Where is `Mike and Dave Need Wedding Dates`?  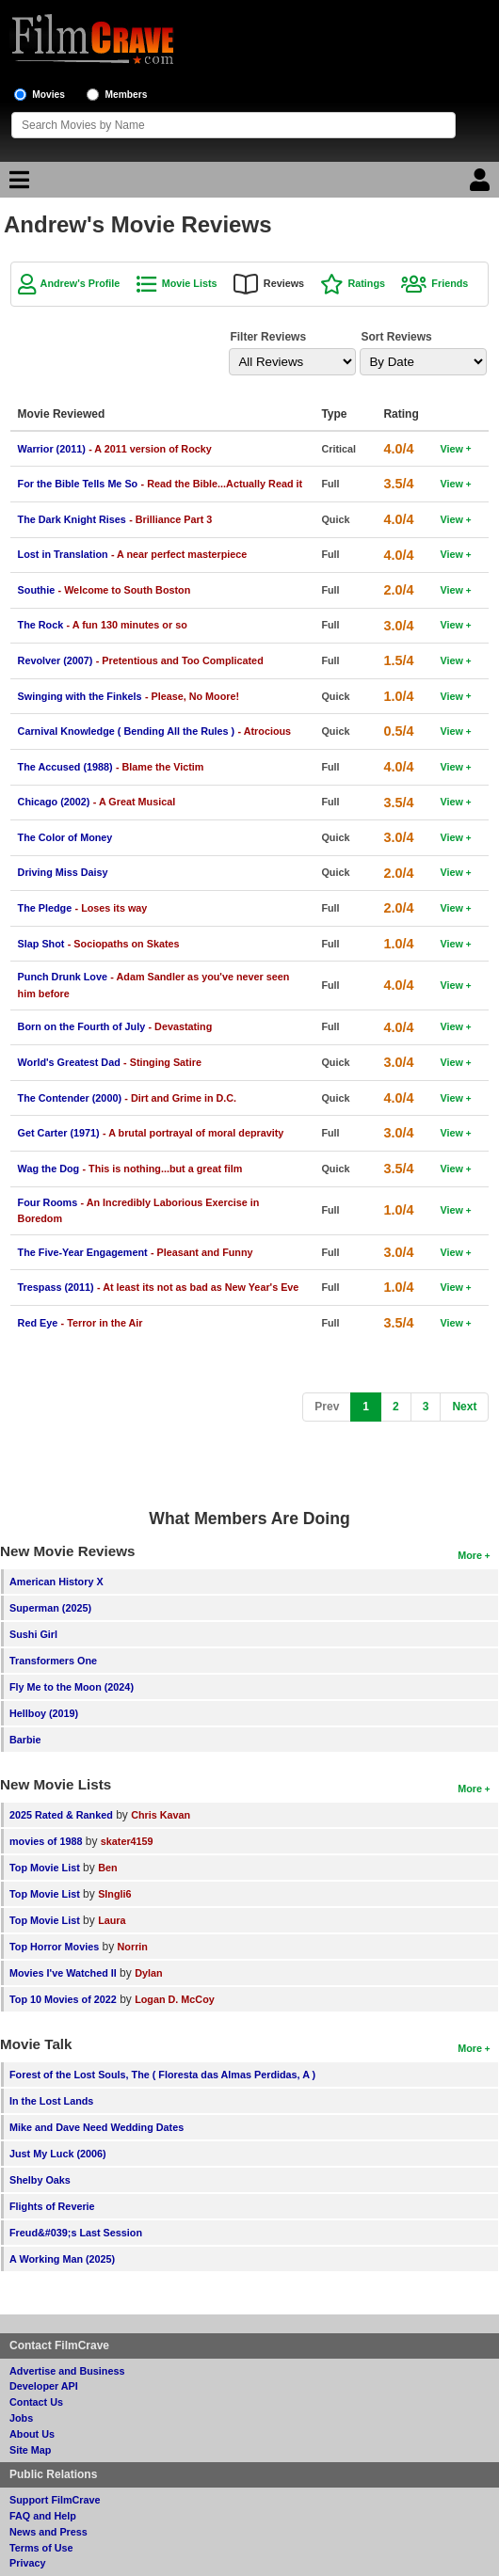 Mike and Dave Need Wedding Dates is located at coordinates (96, 2127).